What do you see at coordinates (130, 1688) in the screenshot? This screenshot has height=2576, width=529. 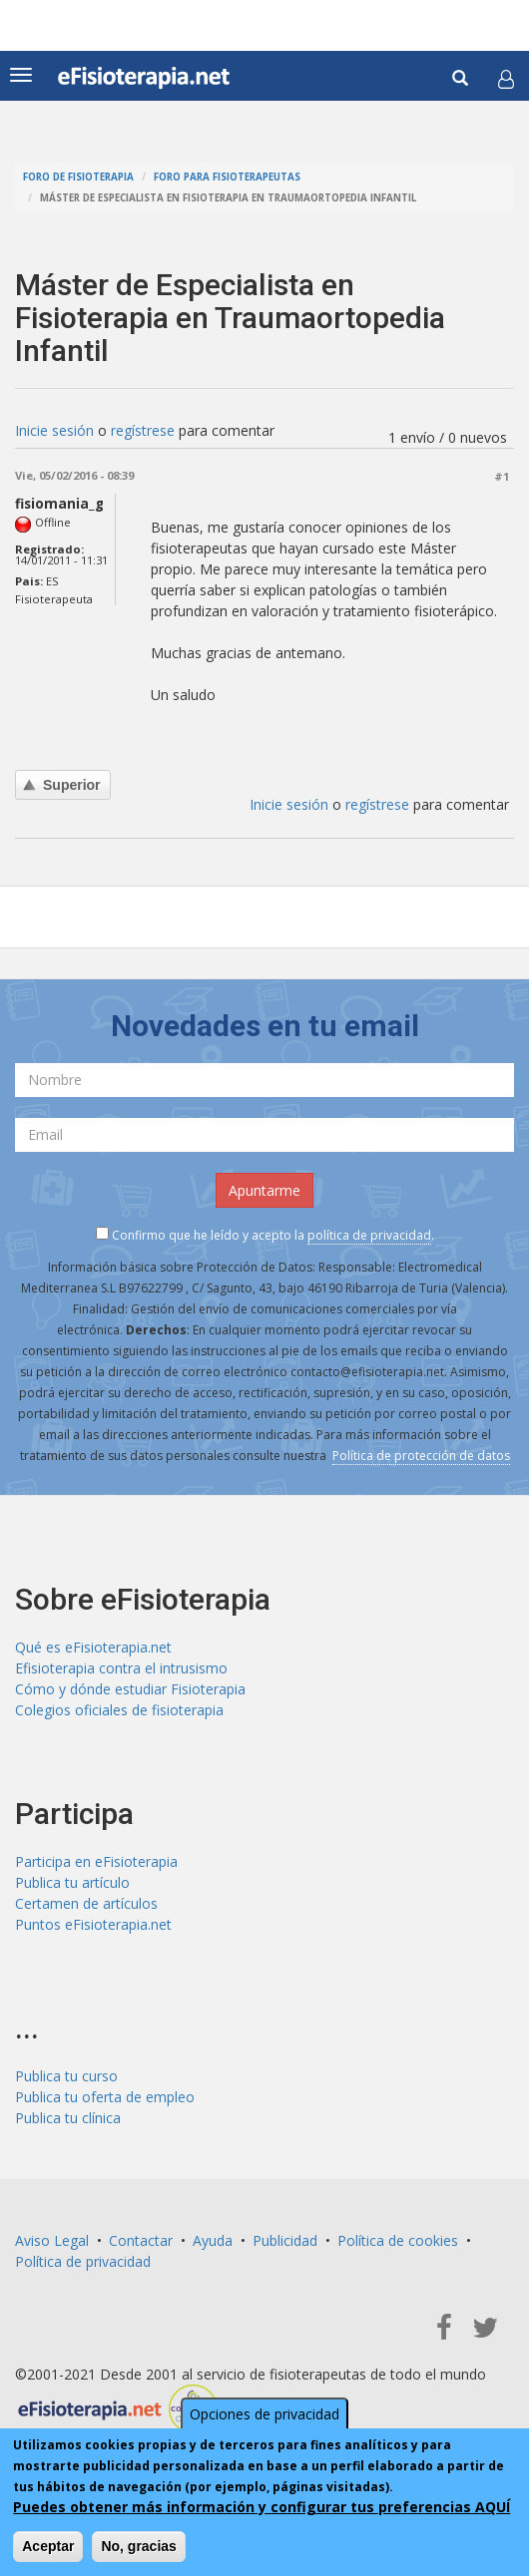 I see `Cómo y dónde estudiar Fisioterapia` at bounding box center [130, 1688].